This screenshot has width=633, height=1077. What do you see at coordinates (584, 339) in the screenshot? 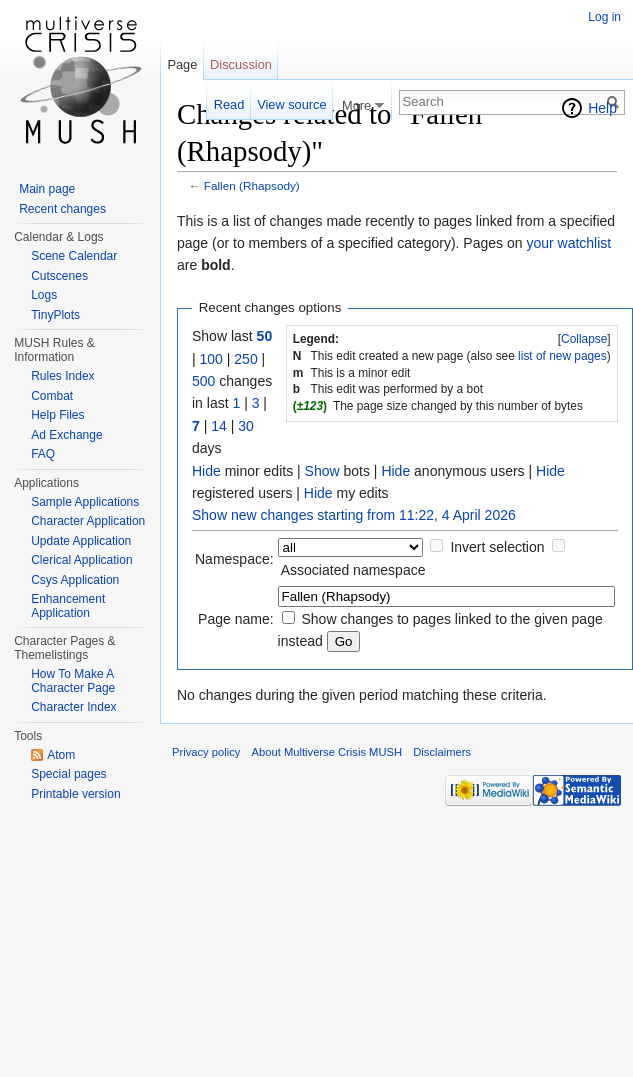
I see `Collapse` at bounding box center [584, 339].